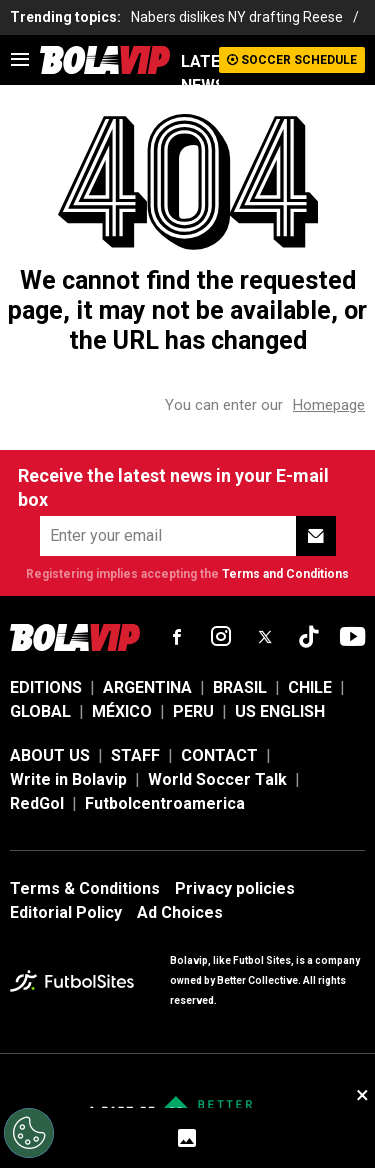 The height and width of the screenshot is (1168, 375). Describe the element at coordinates (122, 711) in the screenshot. I see `MÉXICO` at that location.